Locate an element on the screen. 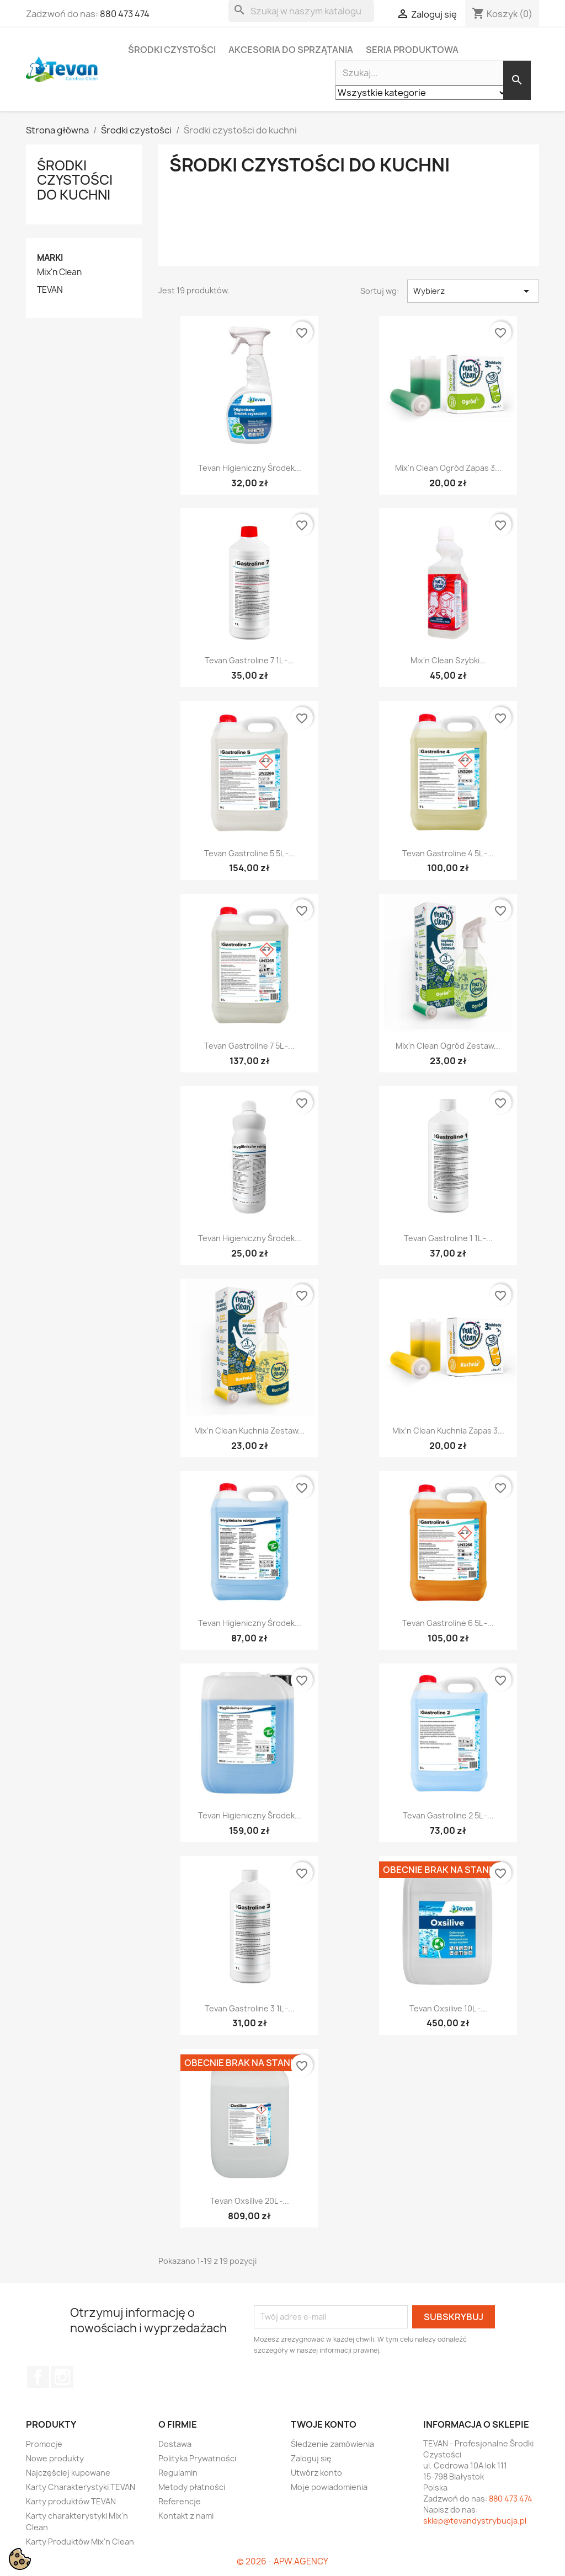 The width and height of the screenshot is (565, 2576). Mix'n Clean Ogród zestaw... is located at coordinates (448, 1045).